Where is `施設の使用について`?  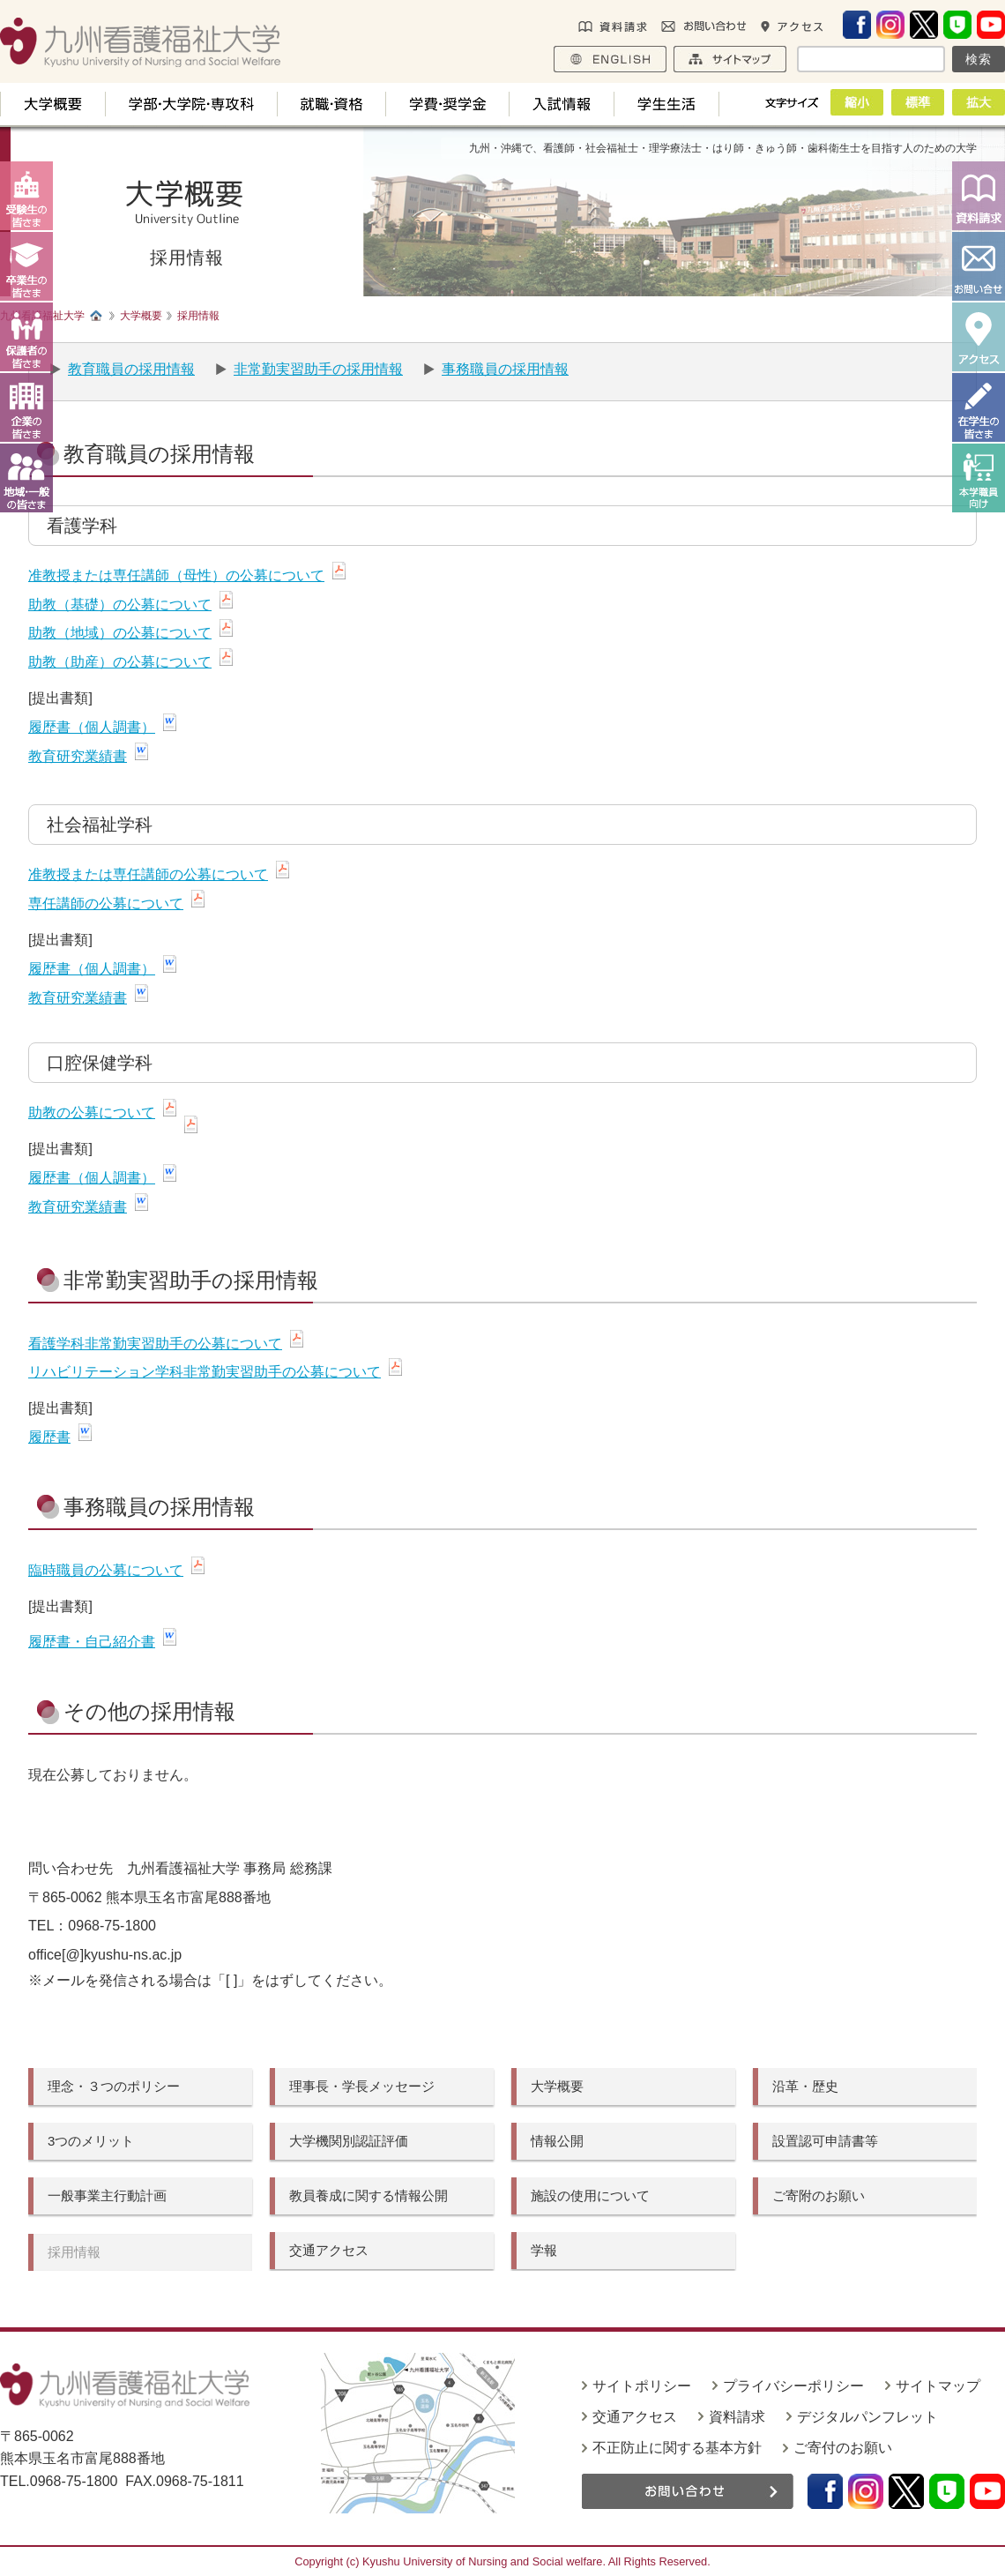 施設の使用について is located at coordinates (590, 2195).